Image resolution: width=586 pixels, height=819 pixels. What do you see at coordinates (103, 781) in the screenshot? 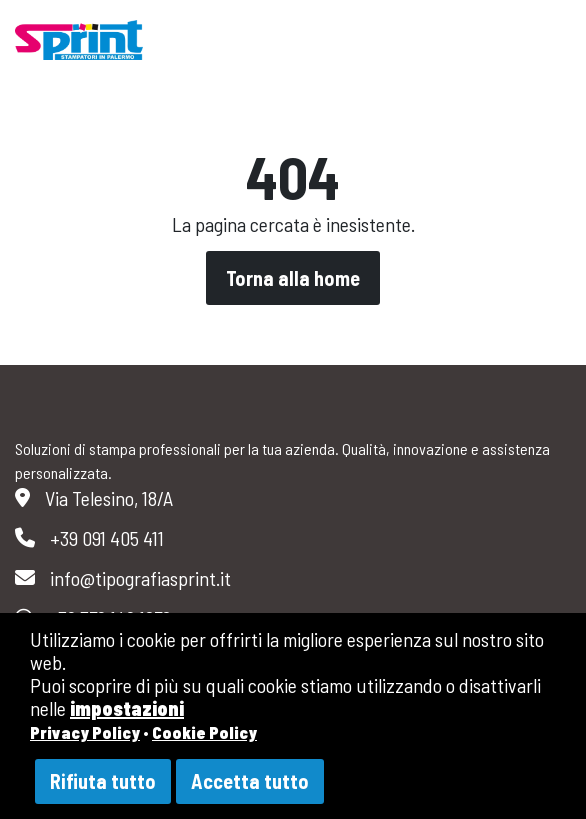
I see `Rifiuta tutto` at bounding box center [103, 781].